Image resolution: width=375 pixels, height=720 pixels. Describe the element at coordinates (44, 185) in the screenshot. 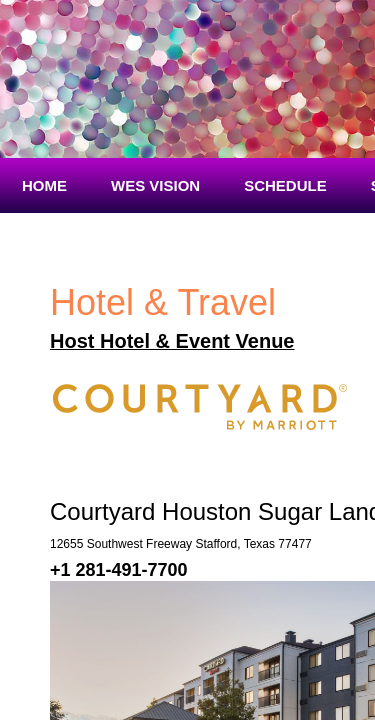

I see `Home` at that location.